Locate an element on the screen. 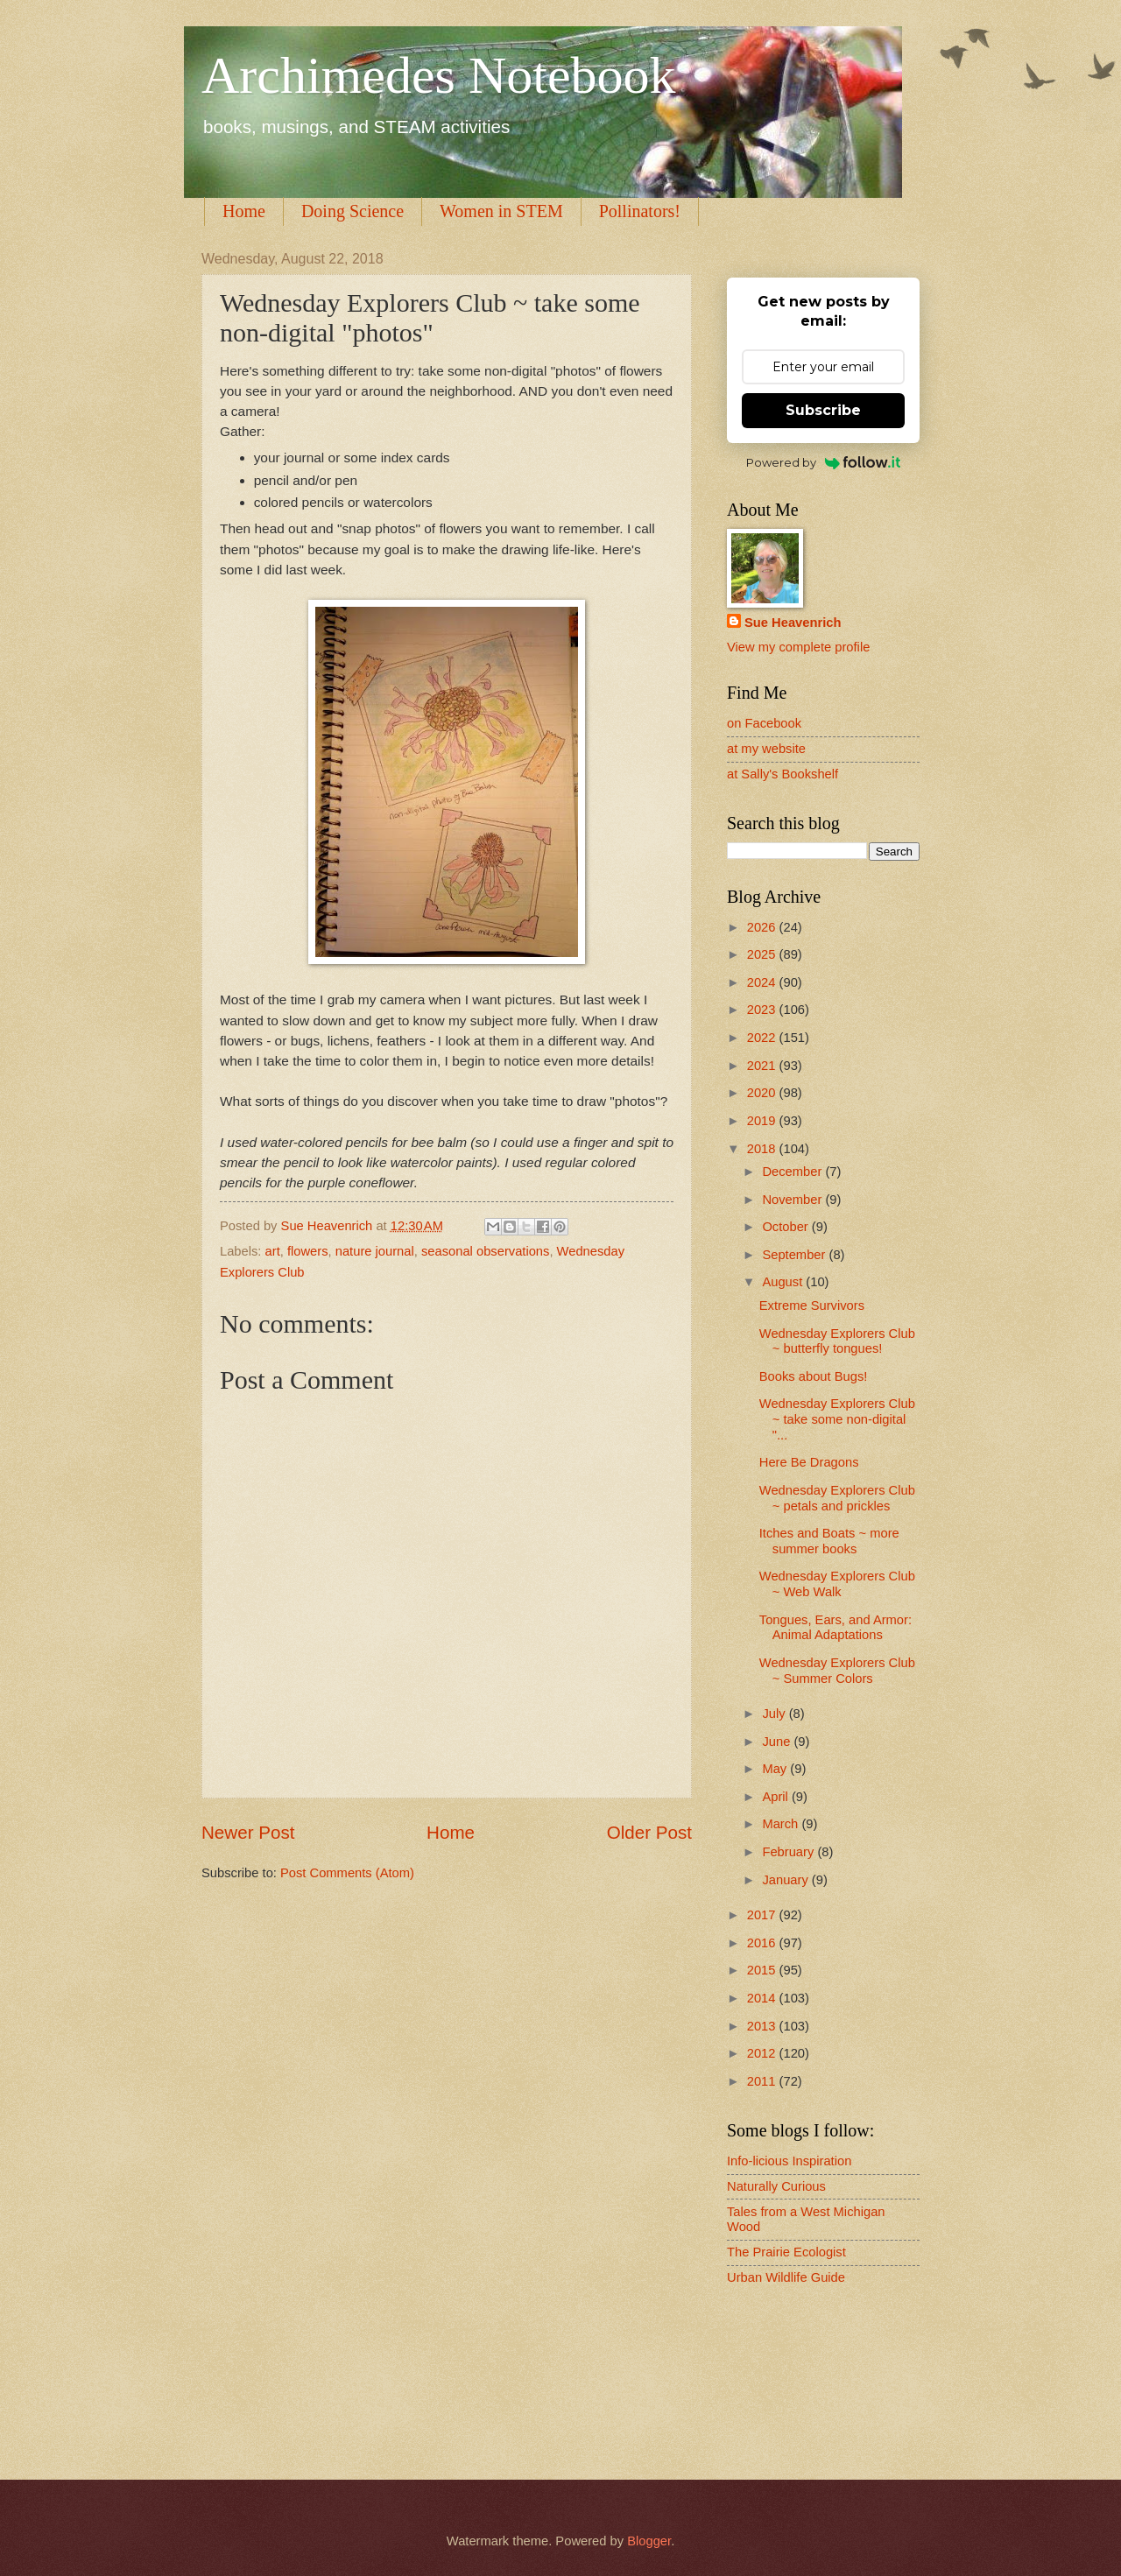 This screenshot has height=2576, width=1121. Here Be Dragons is located at coordinates (809, 1462).